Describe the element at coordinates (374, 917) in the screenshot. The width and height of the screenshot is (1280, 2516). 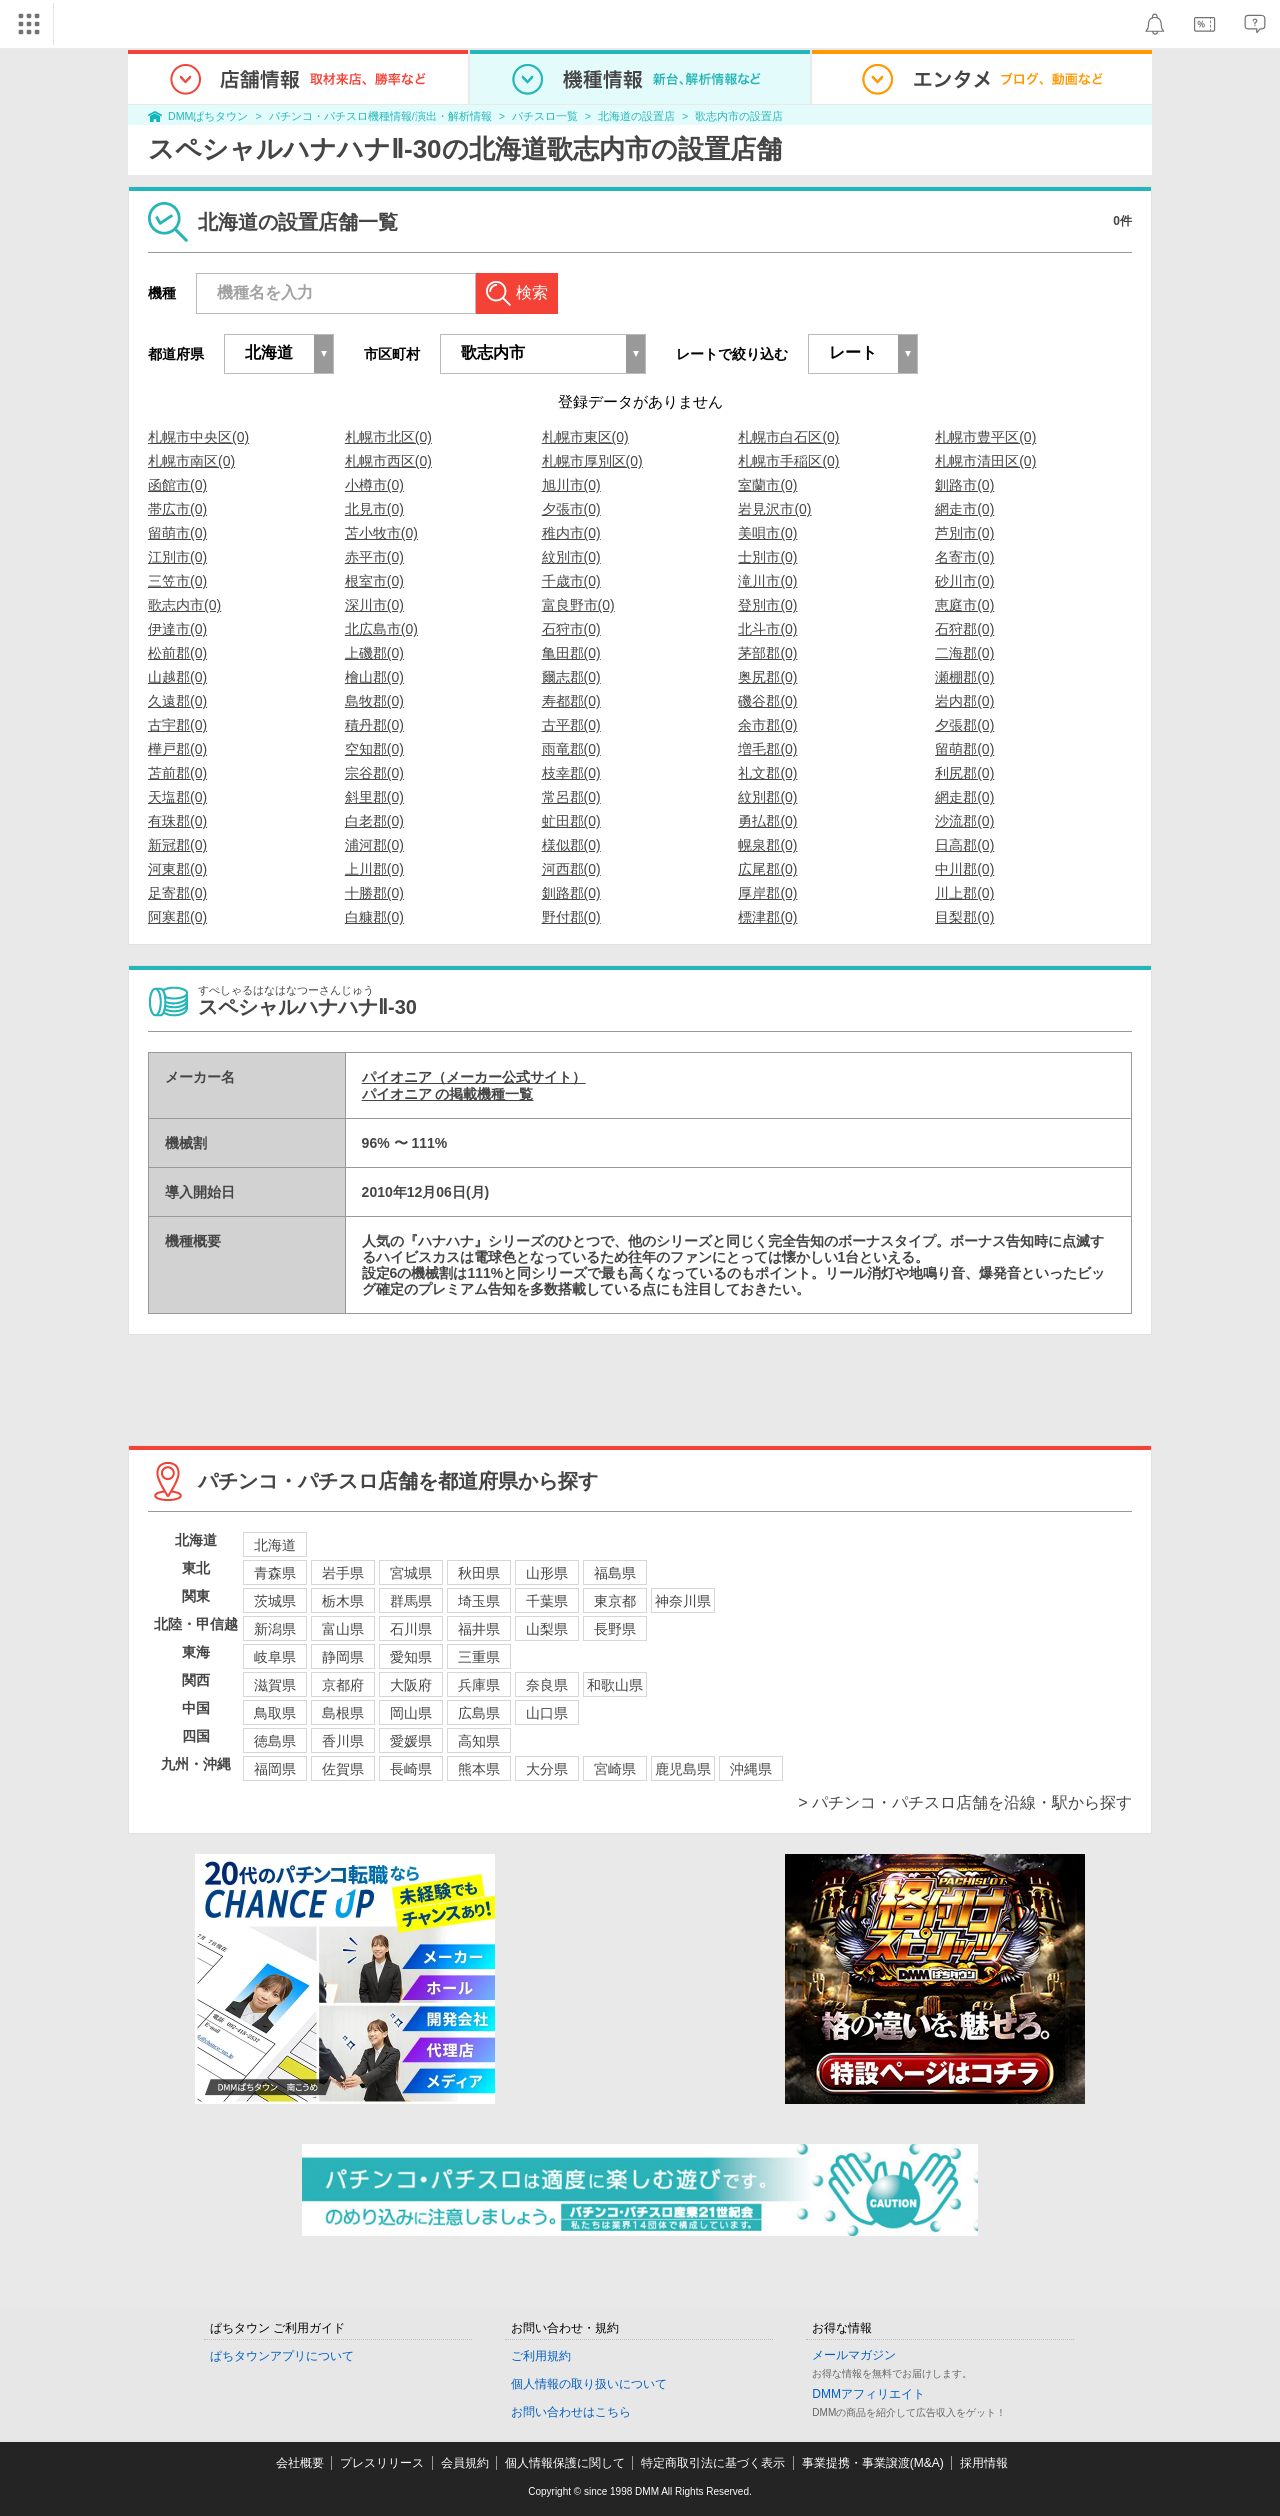
I see `白糠郡(0)` at that location.